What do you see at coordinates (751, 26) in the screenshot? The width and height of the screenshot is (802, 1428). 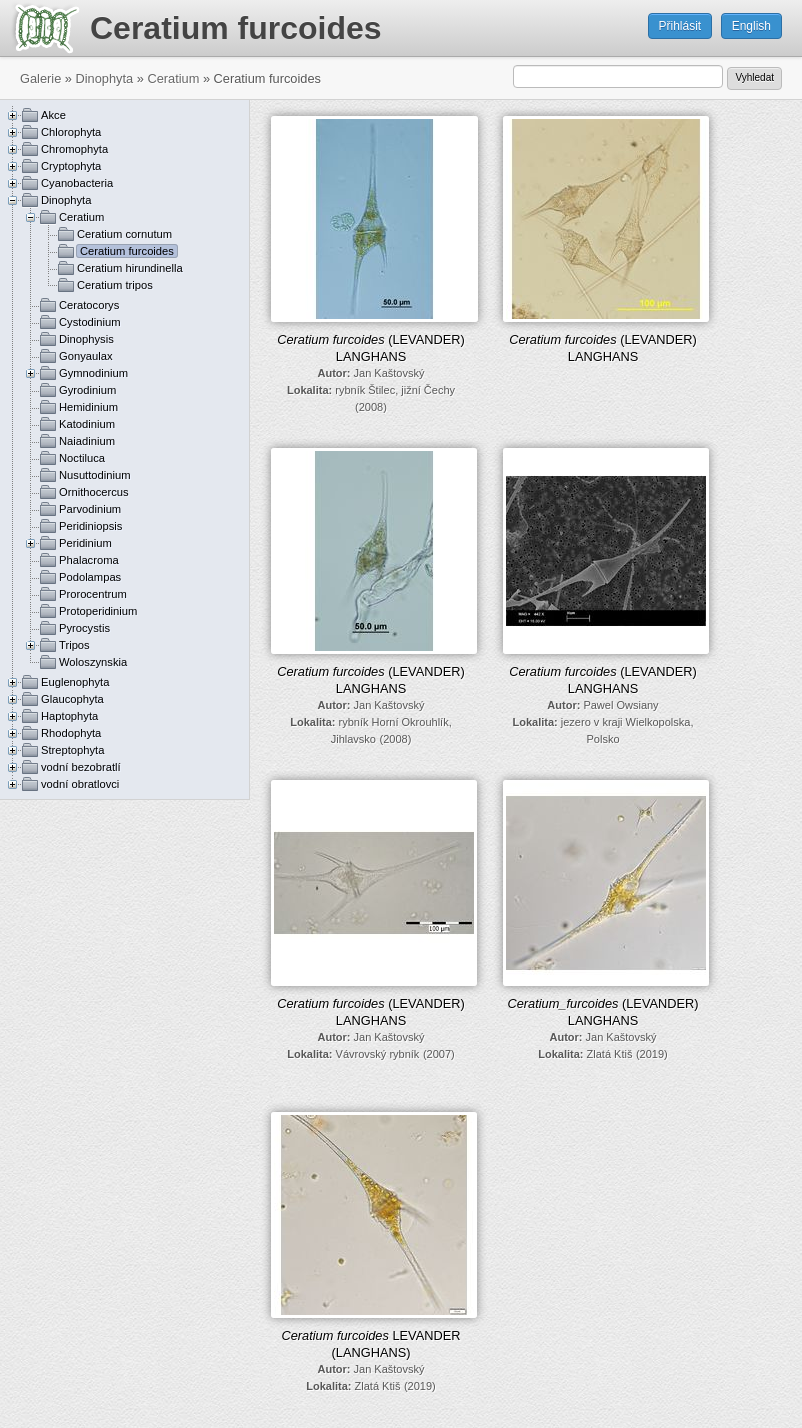 I see `English` at bounding box center [751, 26].